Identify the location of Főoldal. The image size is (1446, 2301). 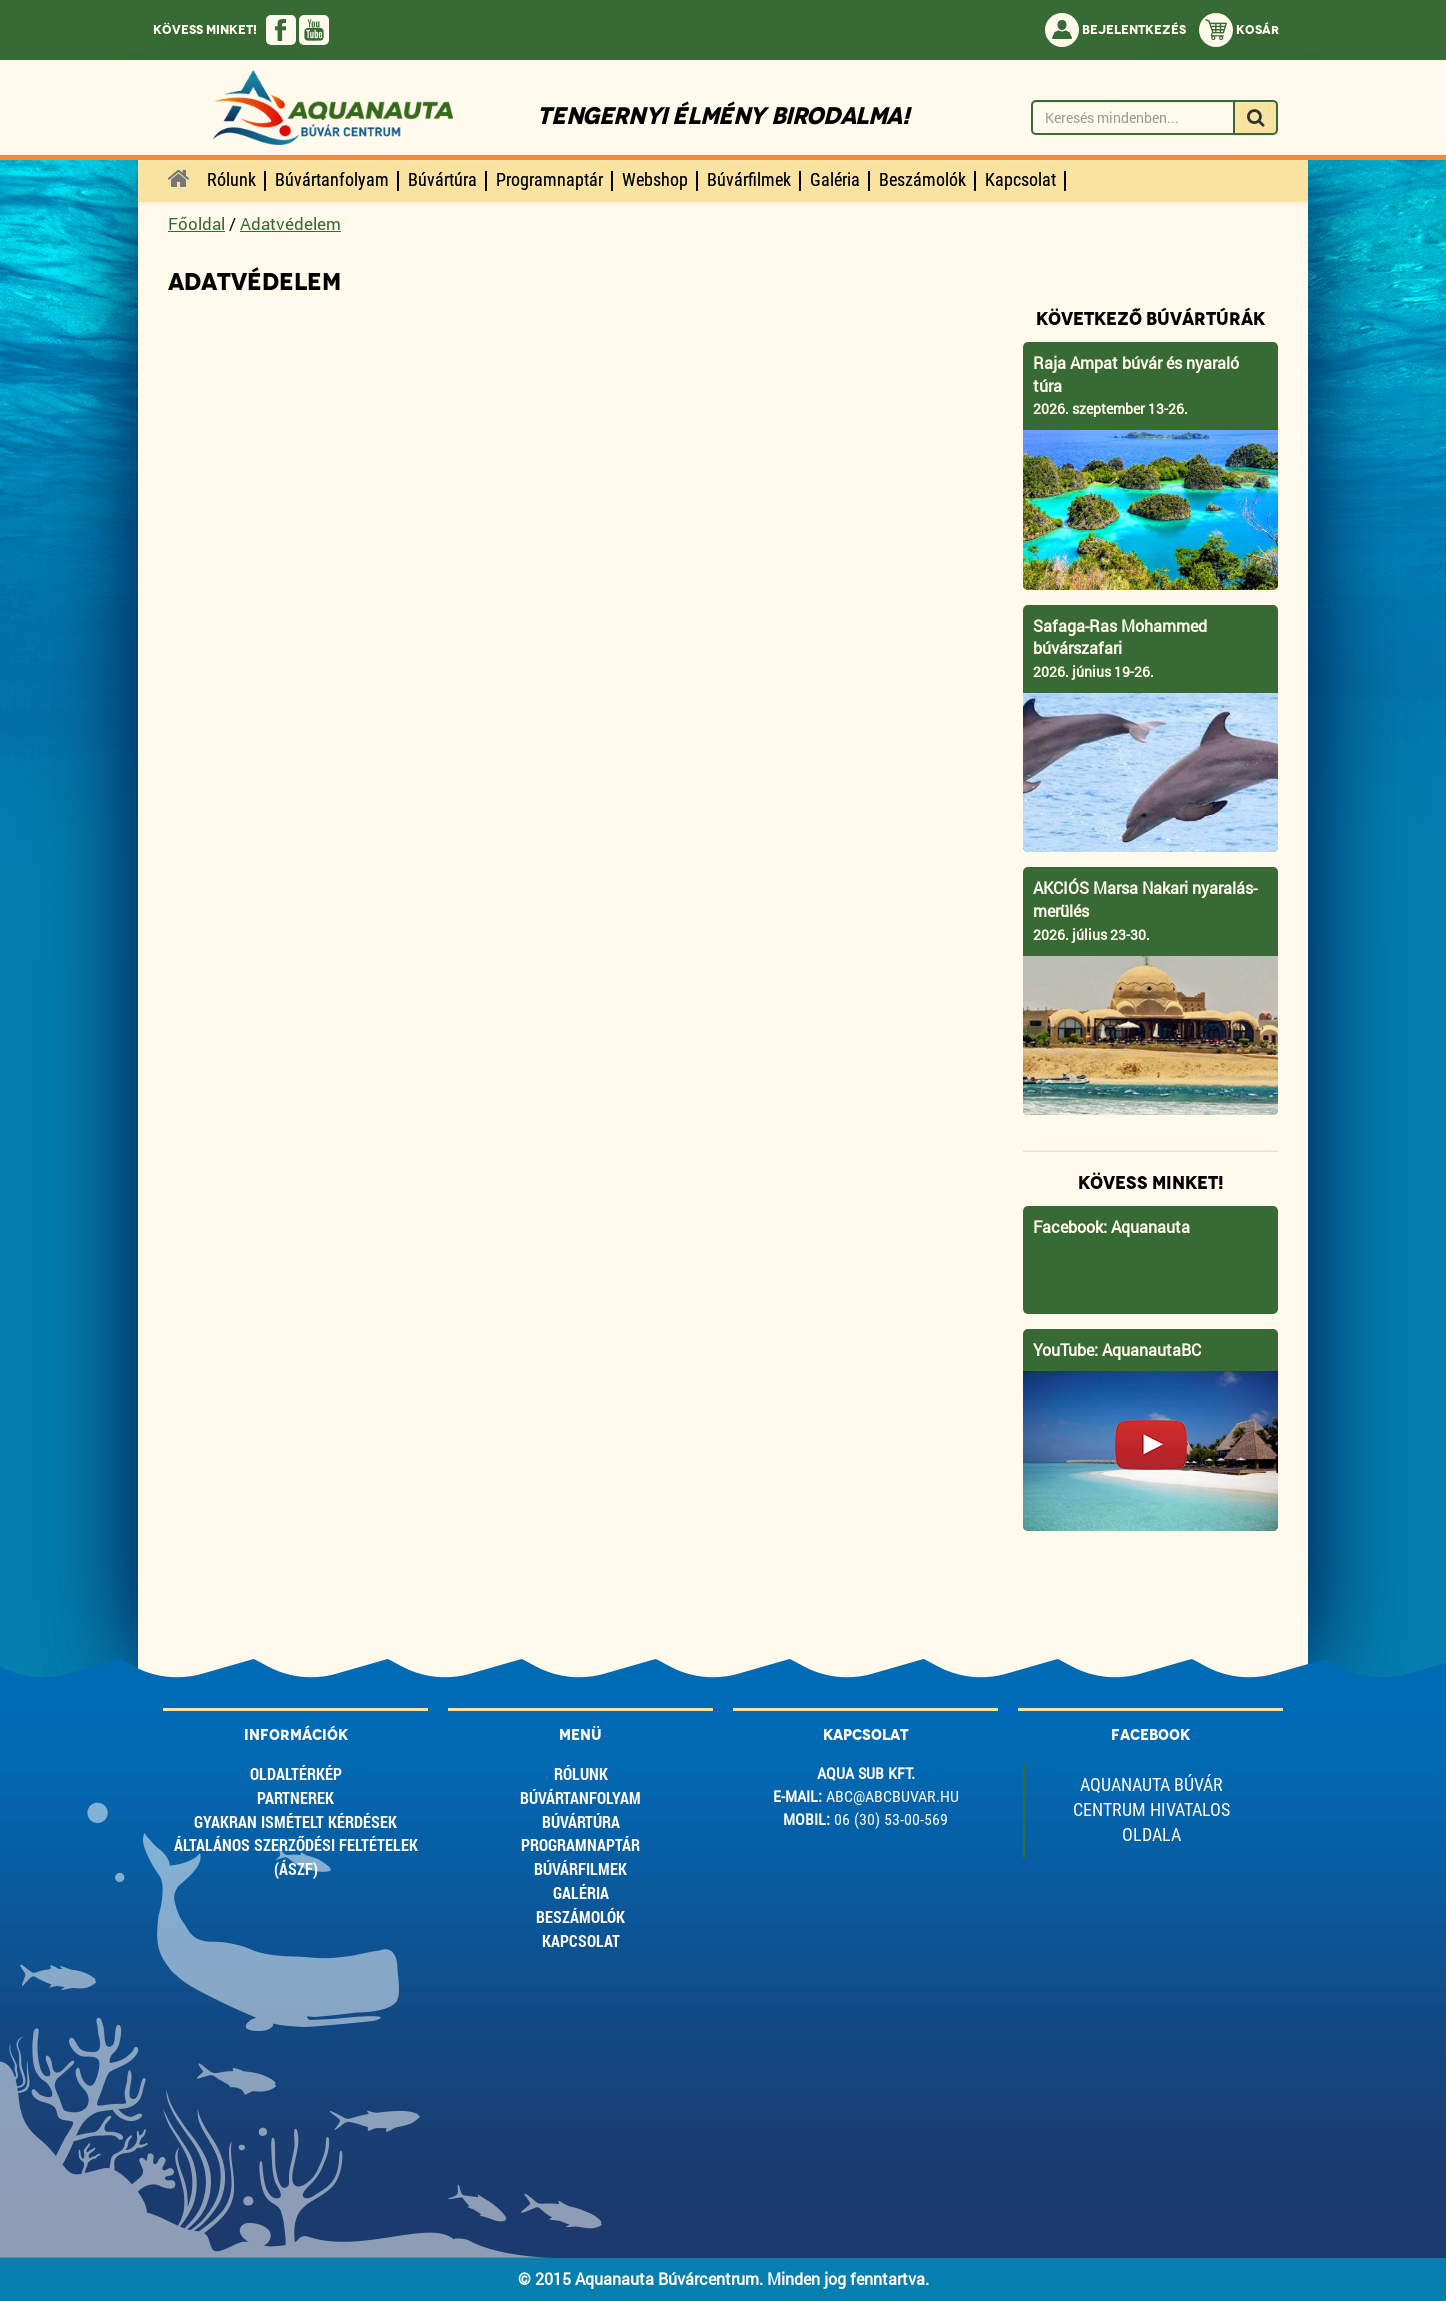
(196, 223).